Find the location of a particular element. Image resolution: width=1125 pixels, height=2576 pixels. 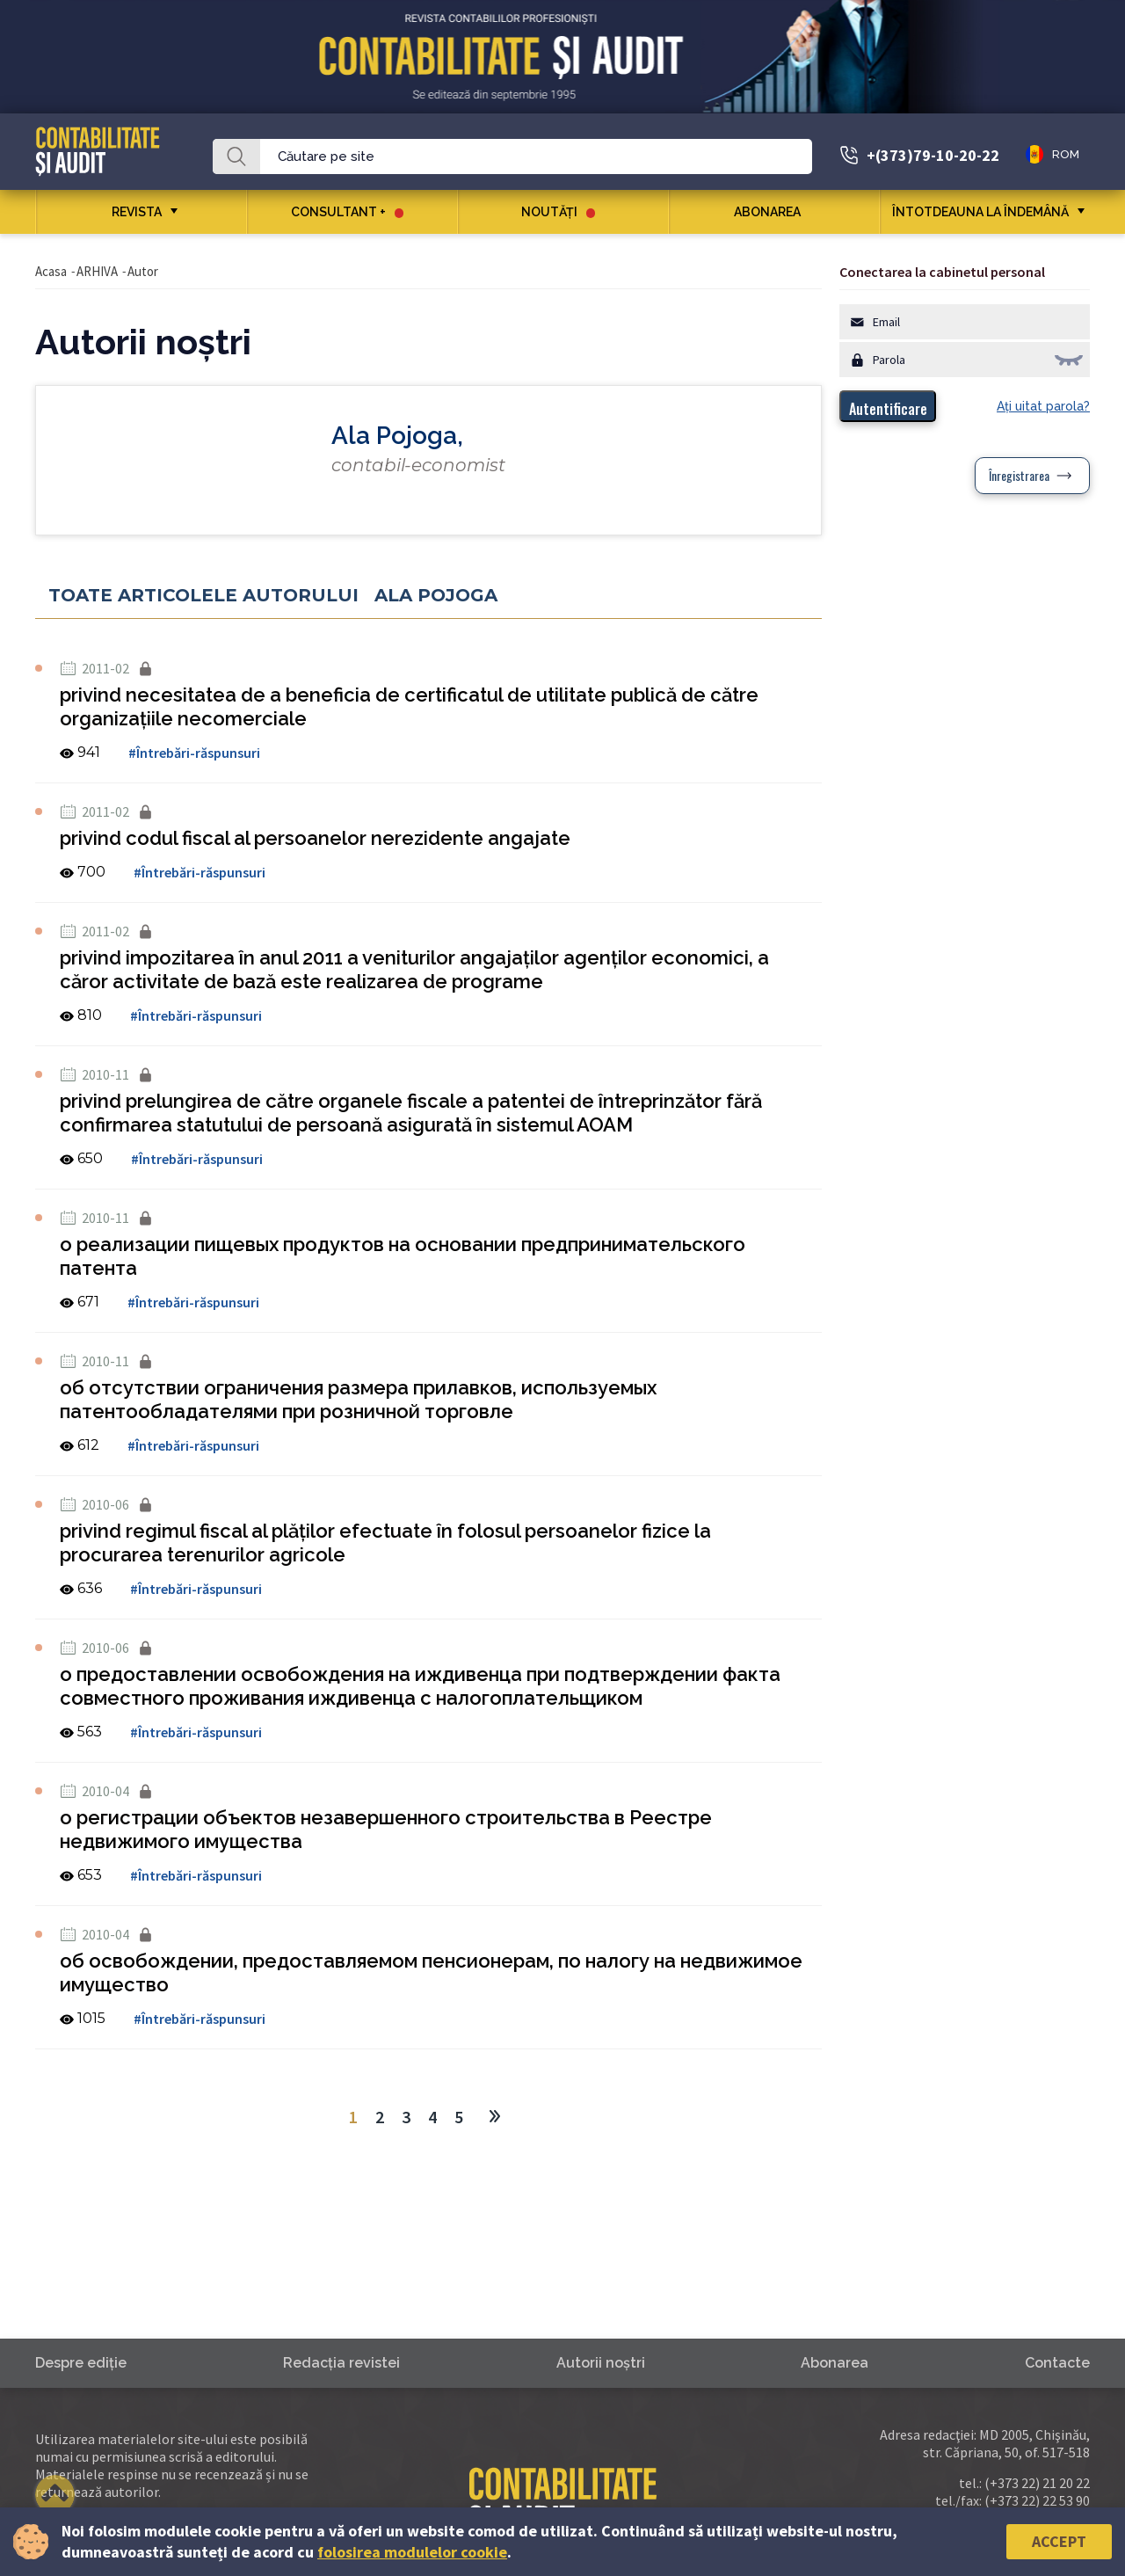

+(373)79-10-20-22 is located at coordinates (933, 155).